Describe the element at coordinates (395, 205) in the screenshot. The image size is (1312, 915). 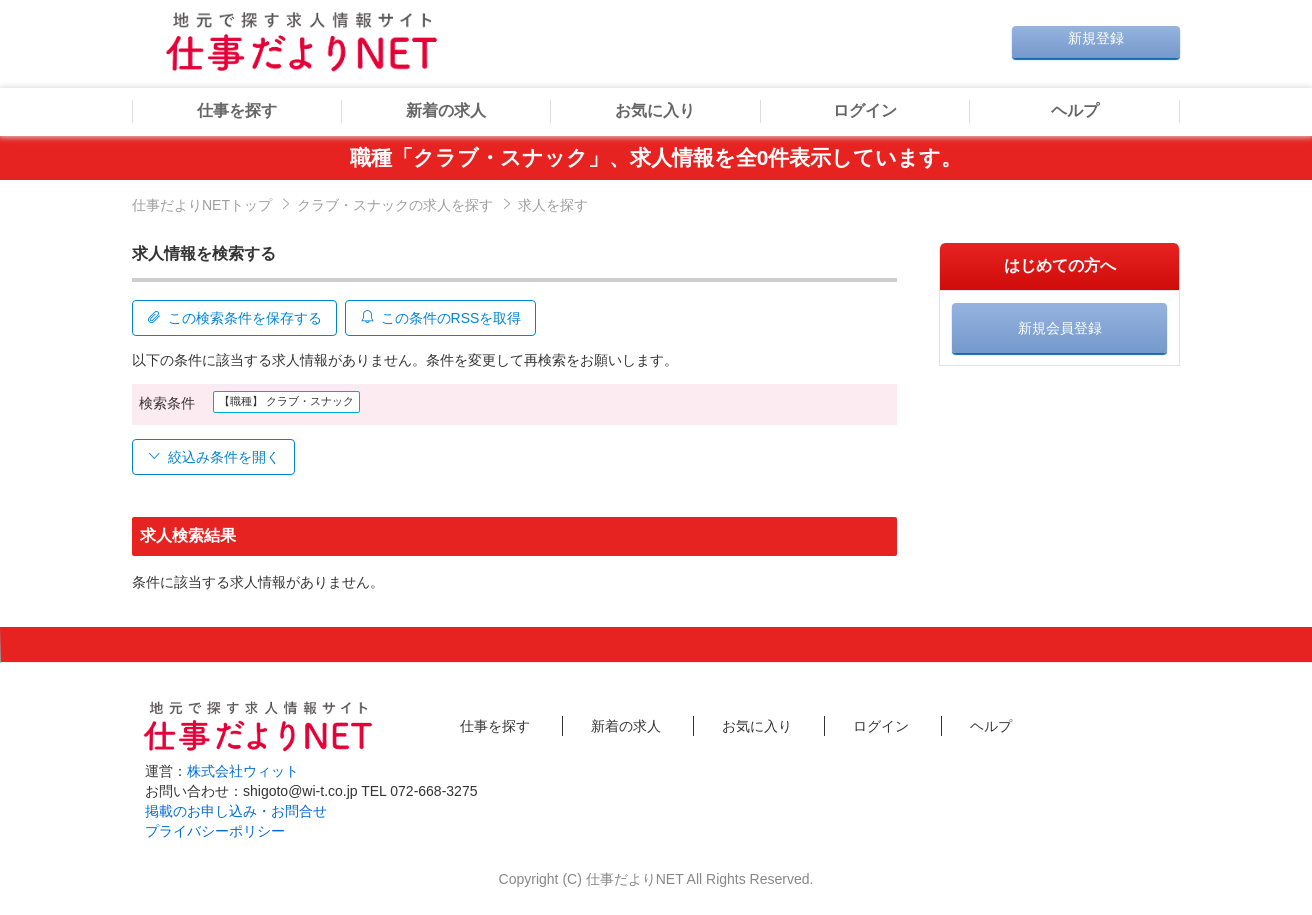
I see `クラブ・スナックの求人を探す` at that location.